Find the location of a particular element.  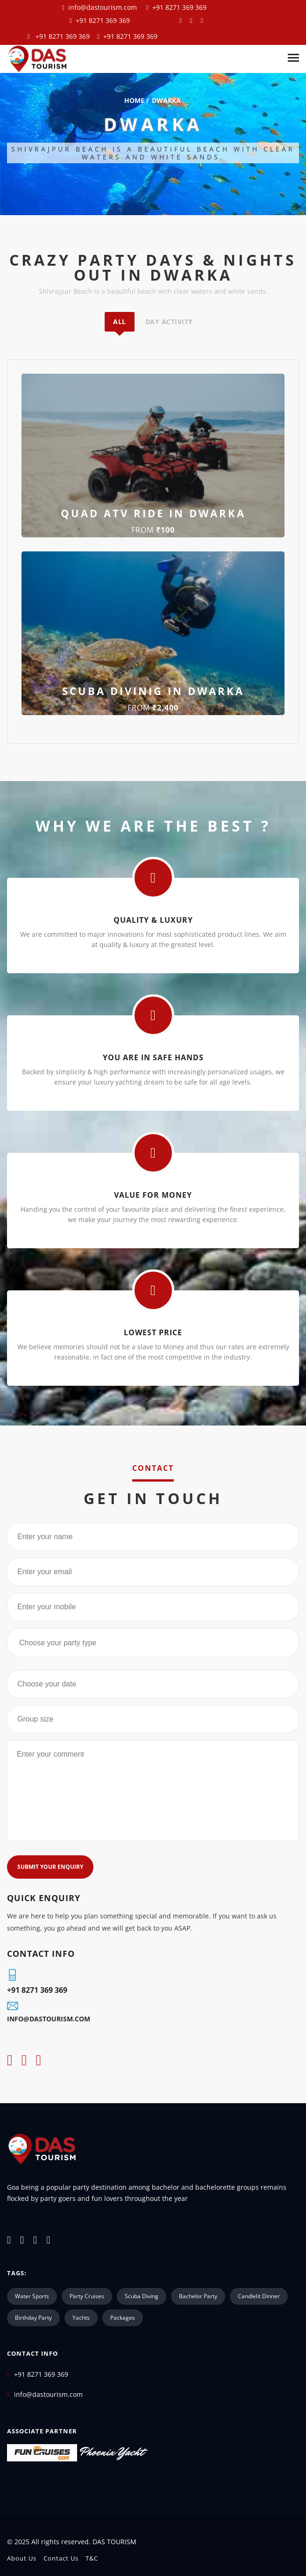

home is located at coordinates (134, 100).